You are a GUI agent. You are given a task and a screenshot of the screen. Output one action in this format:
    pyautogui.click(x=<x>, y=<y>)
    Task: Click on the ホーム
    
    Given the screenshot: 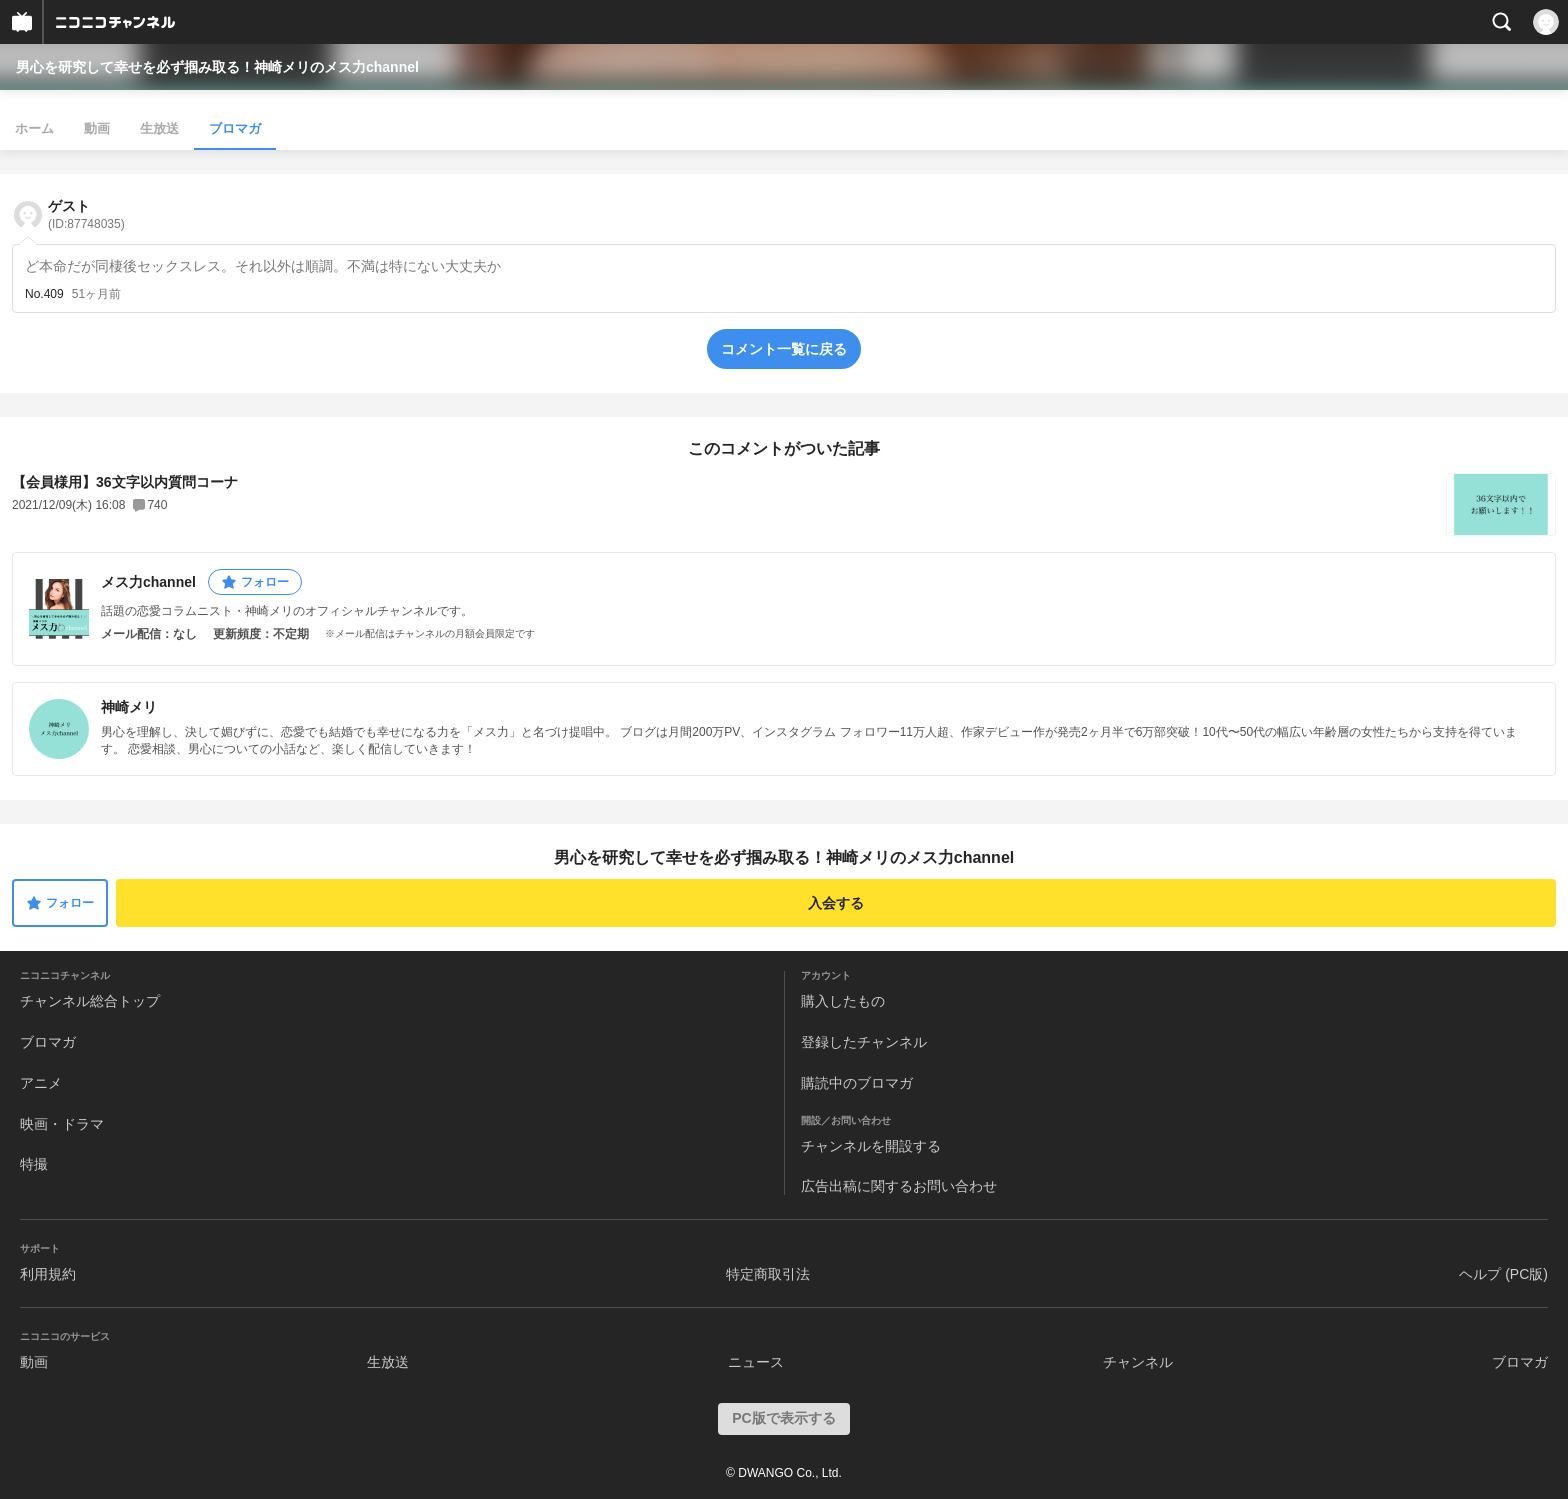 What is the action you would take?
    pyautogui.click(x=34, y=128)
    